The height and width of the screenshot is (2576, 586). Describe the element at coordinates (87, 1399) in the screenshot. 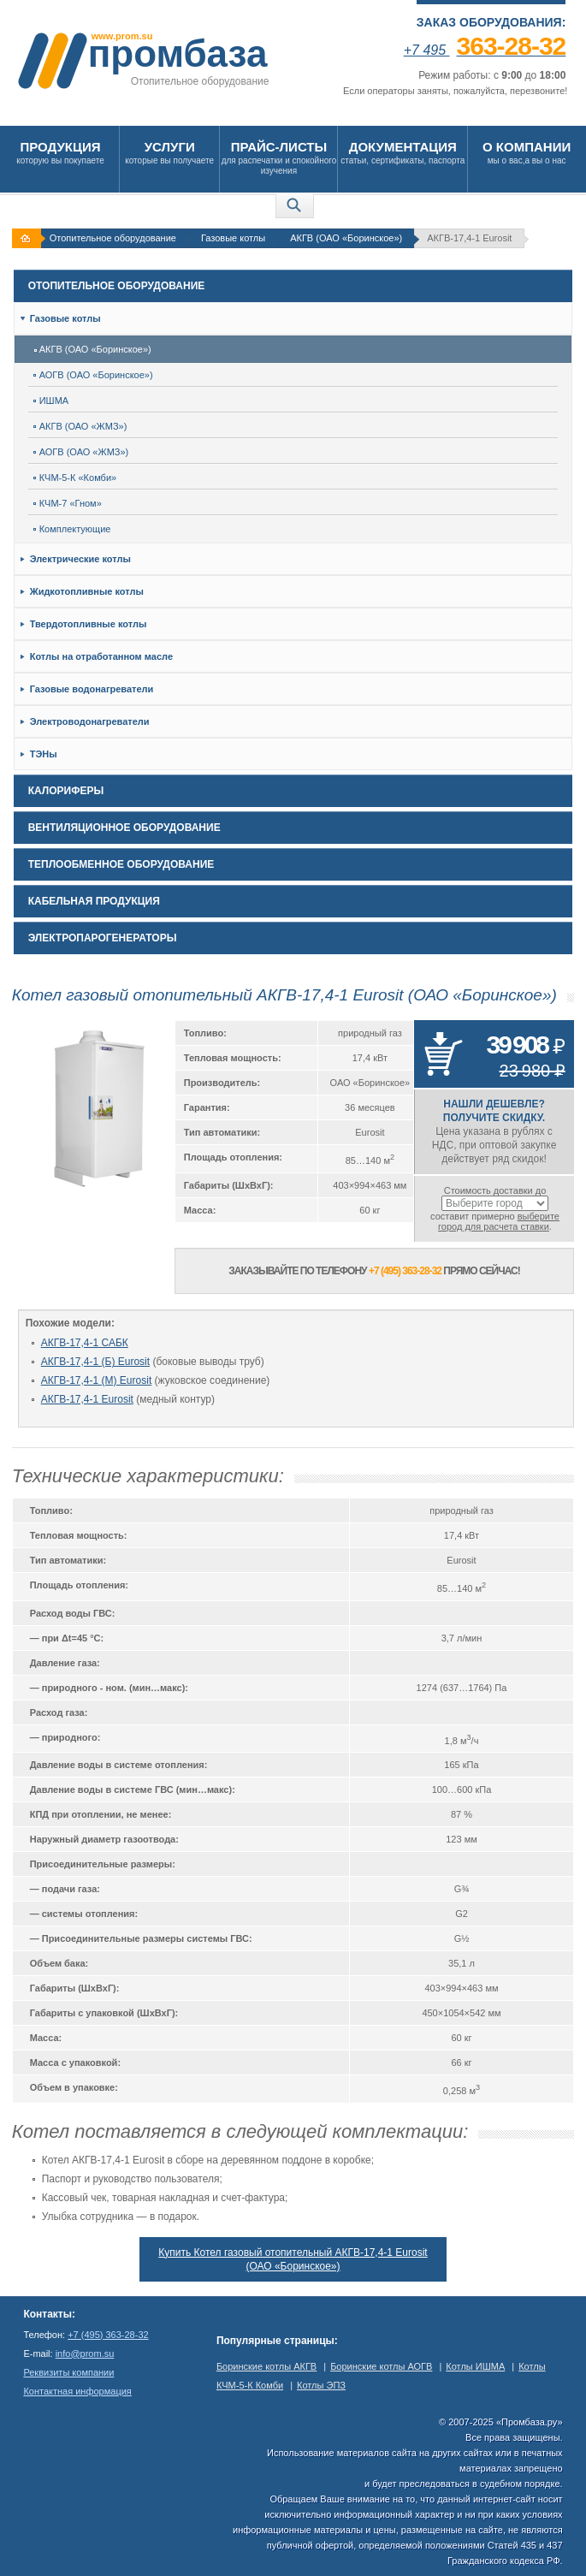

I see `АКГВ-17,4-1 Eurosit` at that location.